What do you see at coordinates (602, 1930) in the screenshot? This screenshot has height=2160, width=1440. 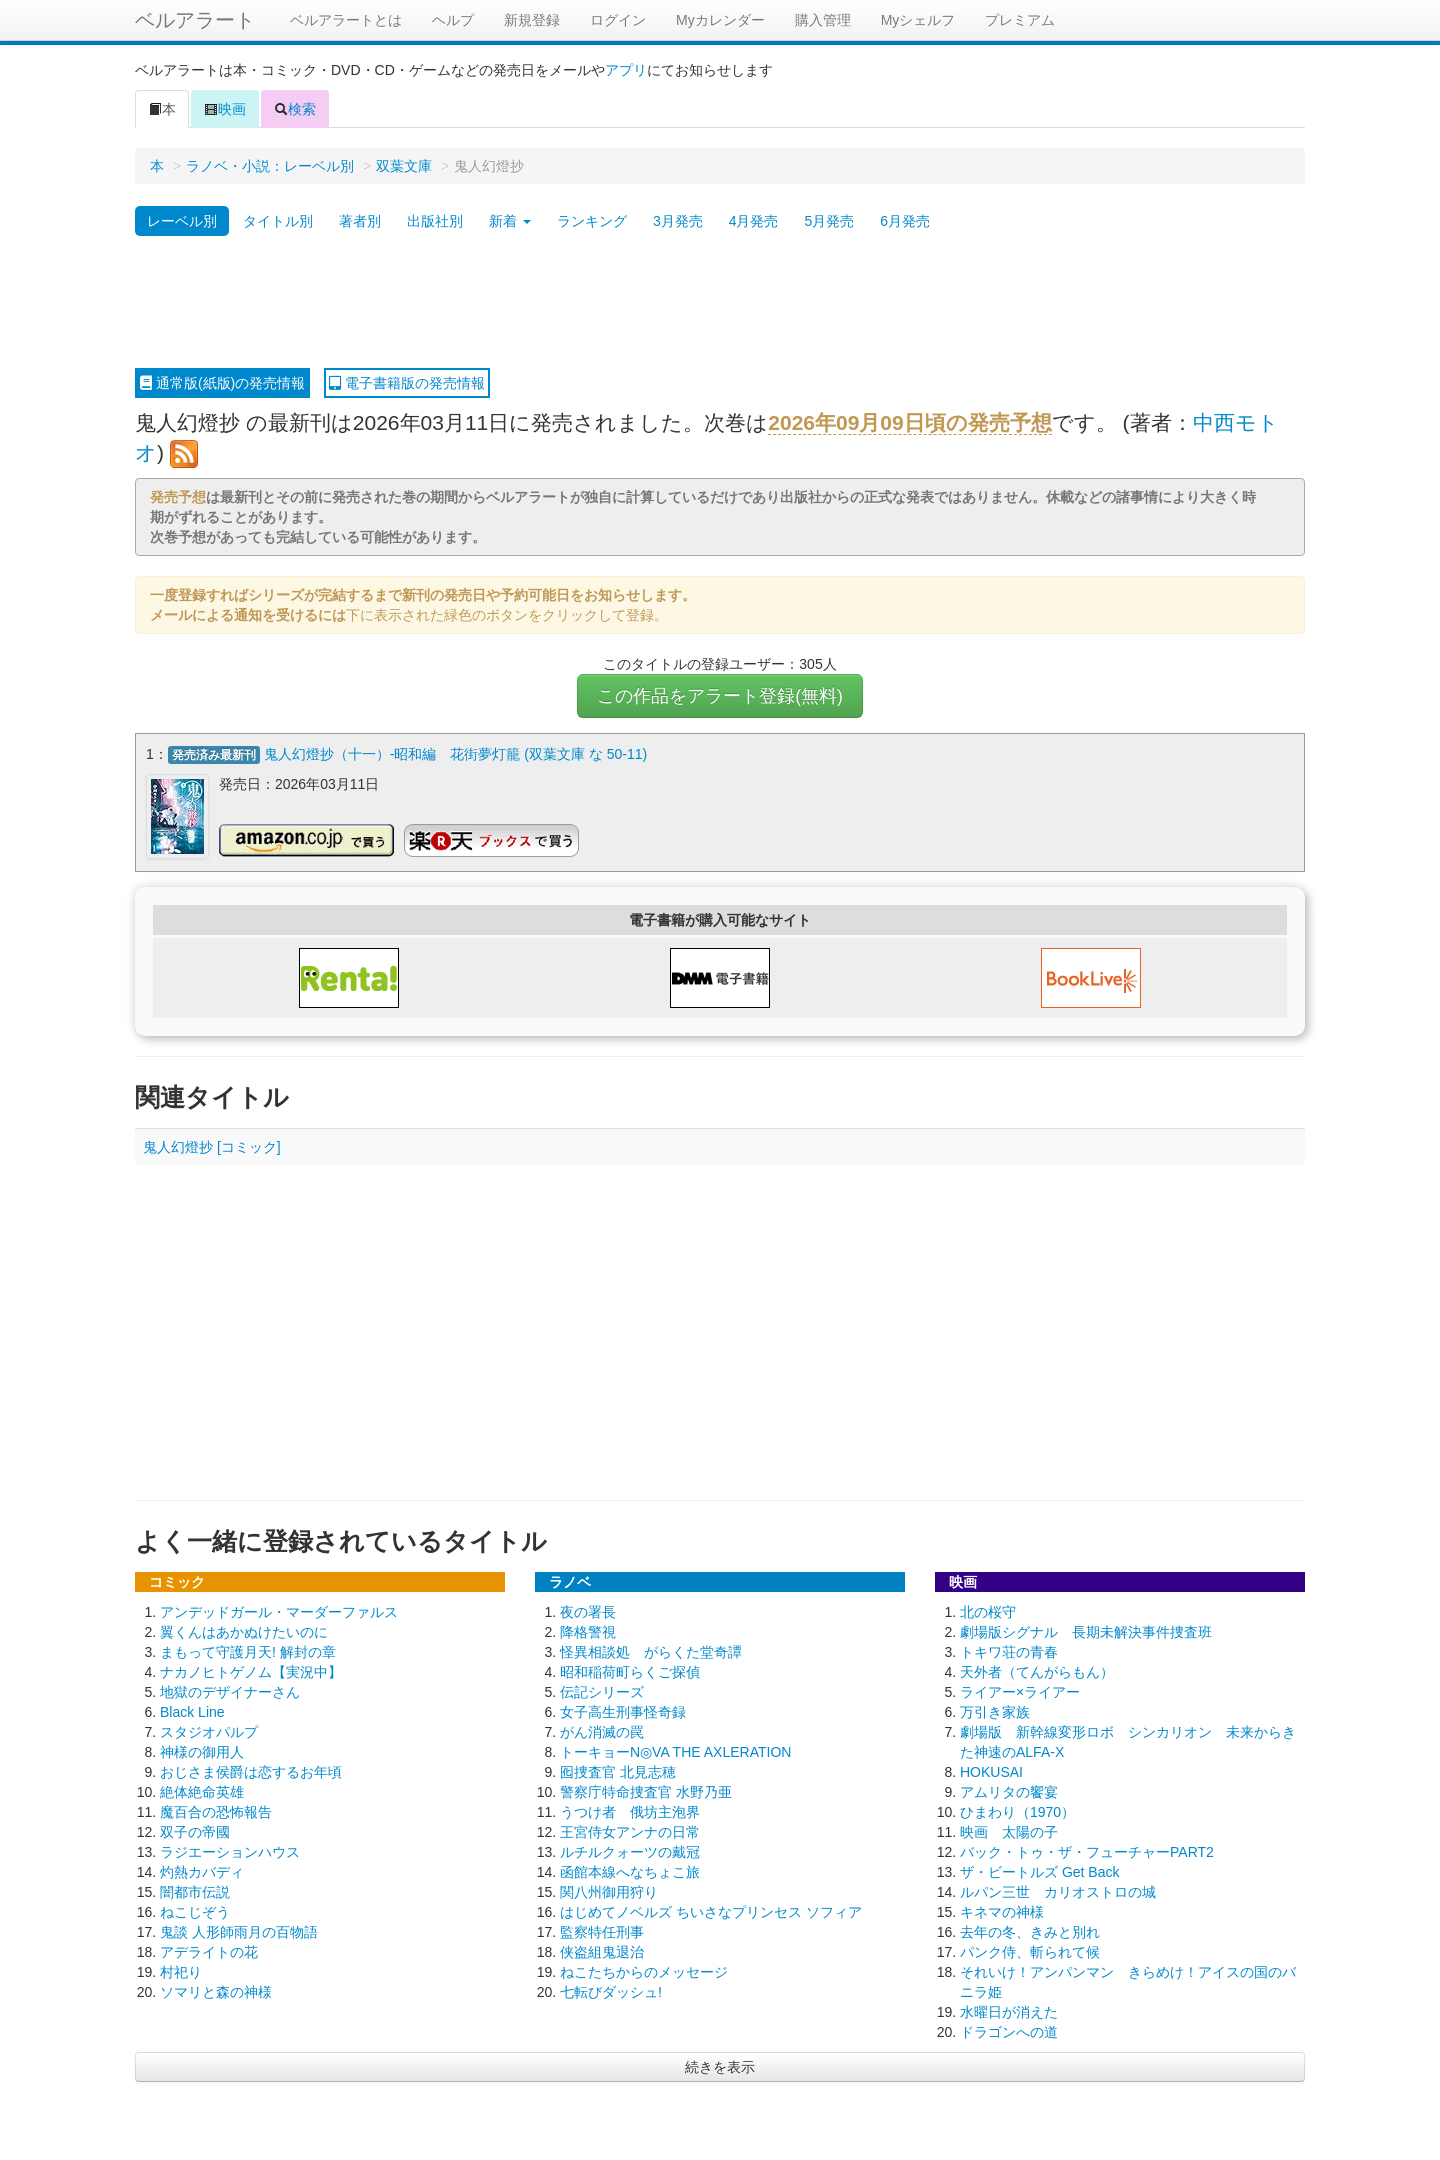 I see `監察特任刑事` at bounding box center [602, 1930].